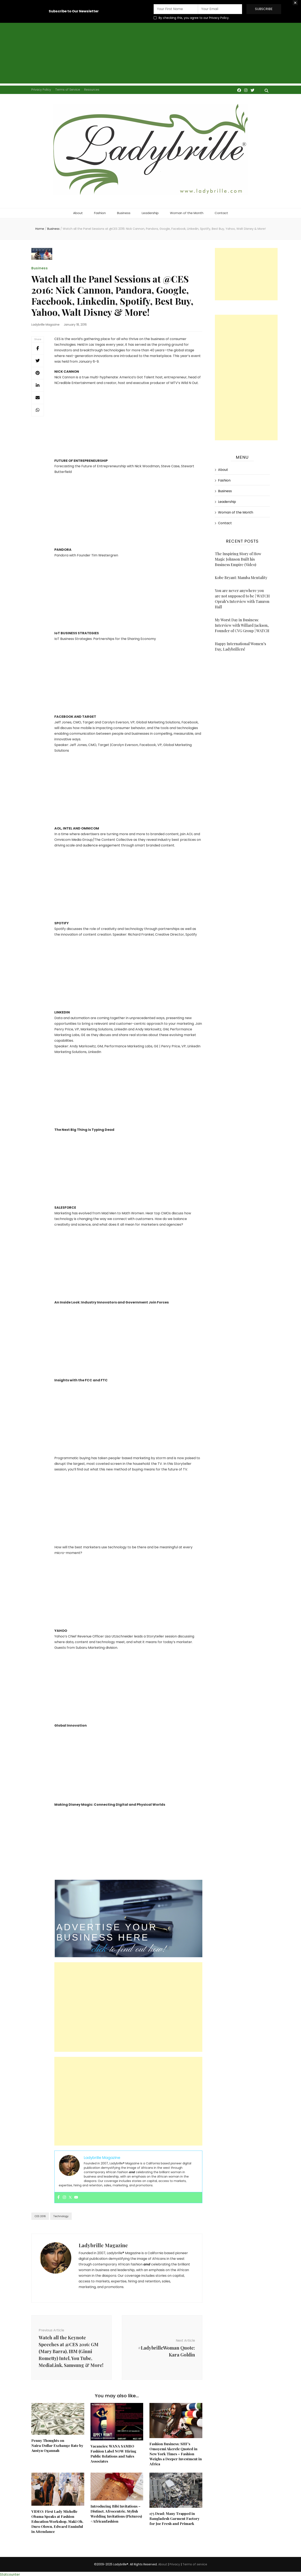 The width and height of the screenshot is (301, 2576). What do you see at coordinates (45, 323) in the screenshot?
I see `Ladybrille Magazine` at bounding box center [45, 323].